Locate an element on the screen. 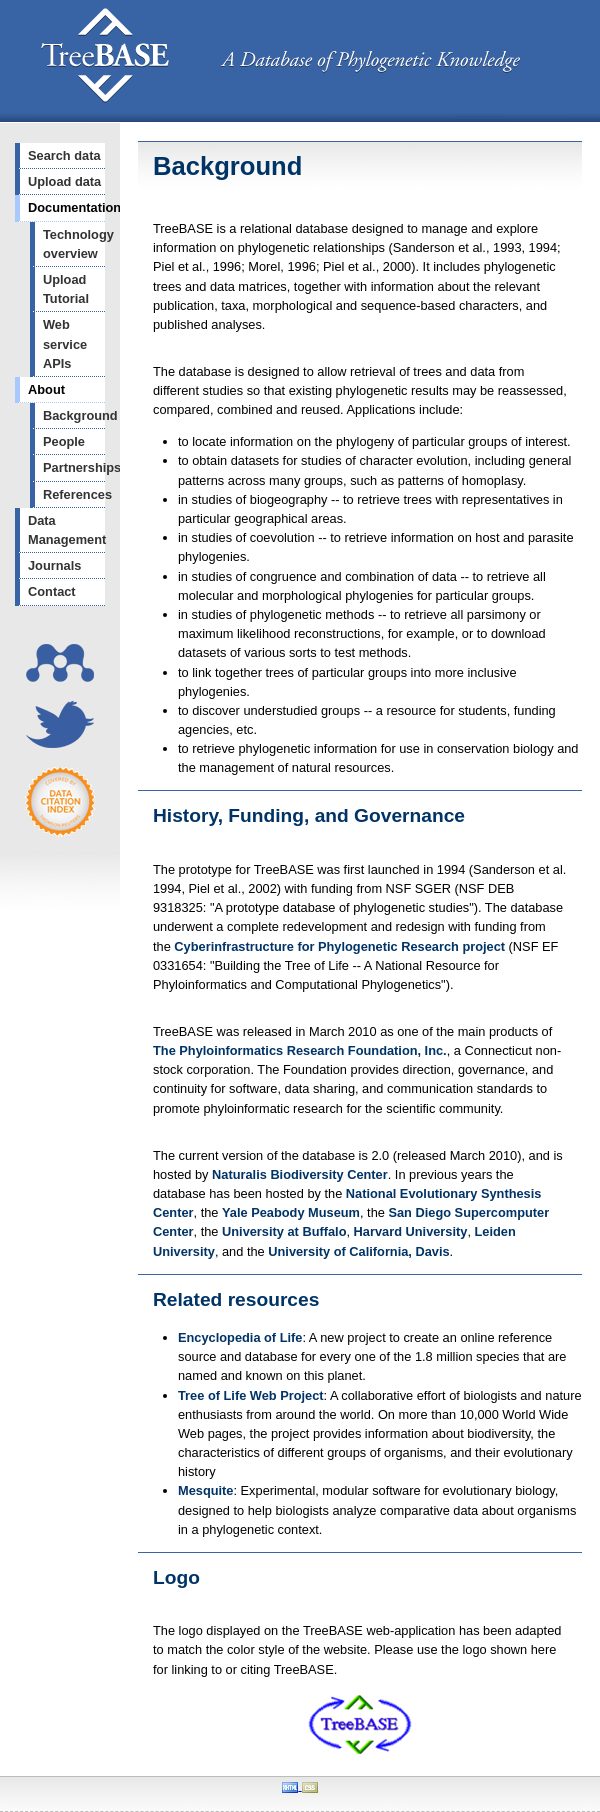 This screenshot has height=1812, width=600. Web service APIs is located at coordinates (65, 343).